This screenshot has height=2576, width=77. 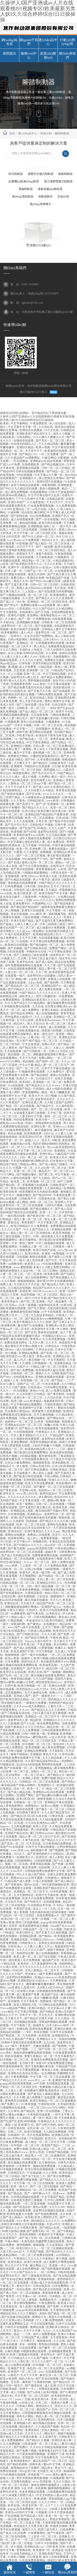 What do you see at coordinates (47, 2279) in the screenshot?
I see `亚洲福利电影` at bounding box center [47, 2279].